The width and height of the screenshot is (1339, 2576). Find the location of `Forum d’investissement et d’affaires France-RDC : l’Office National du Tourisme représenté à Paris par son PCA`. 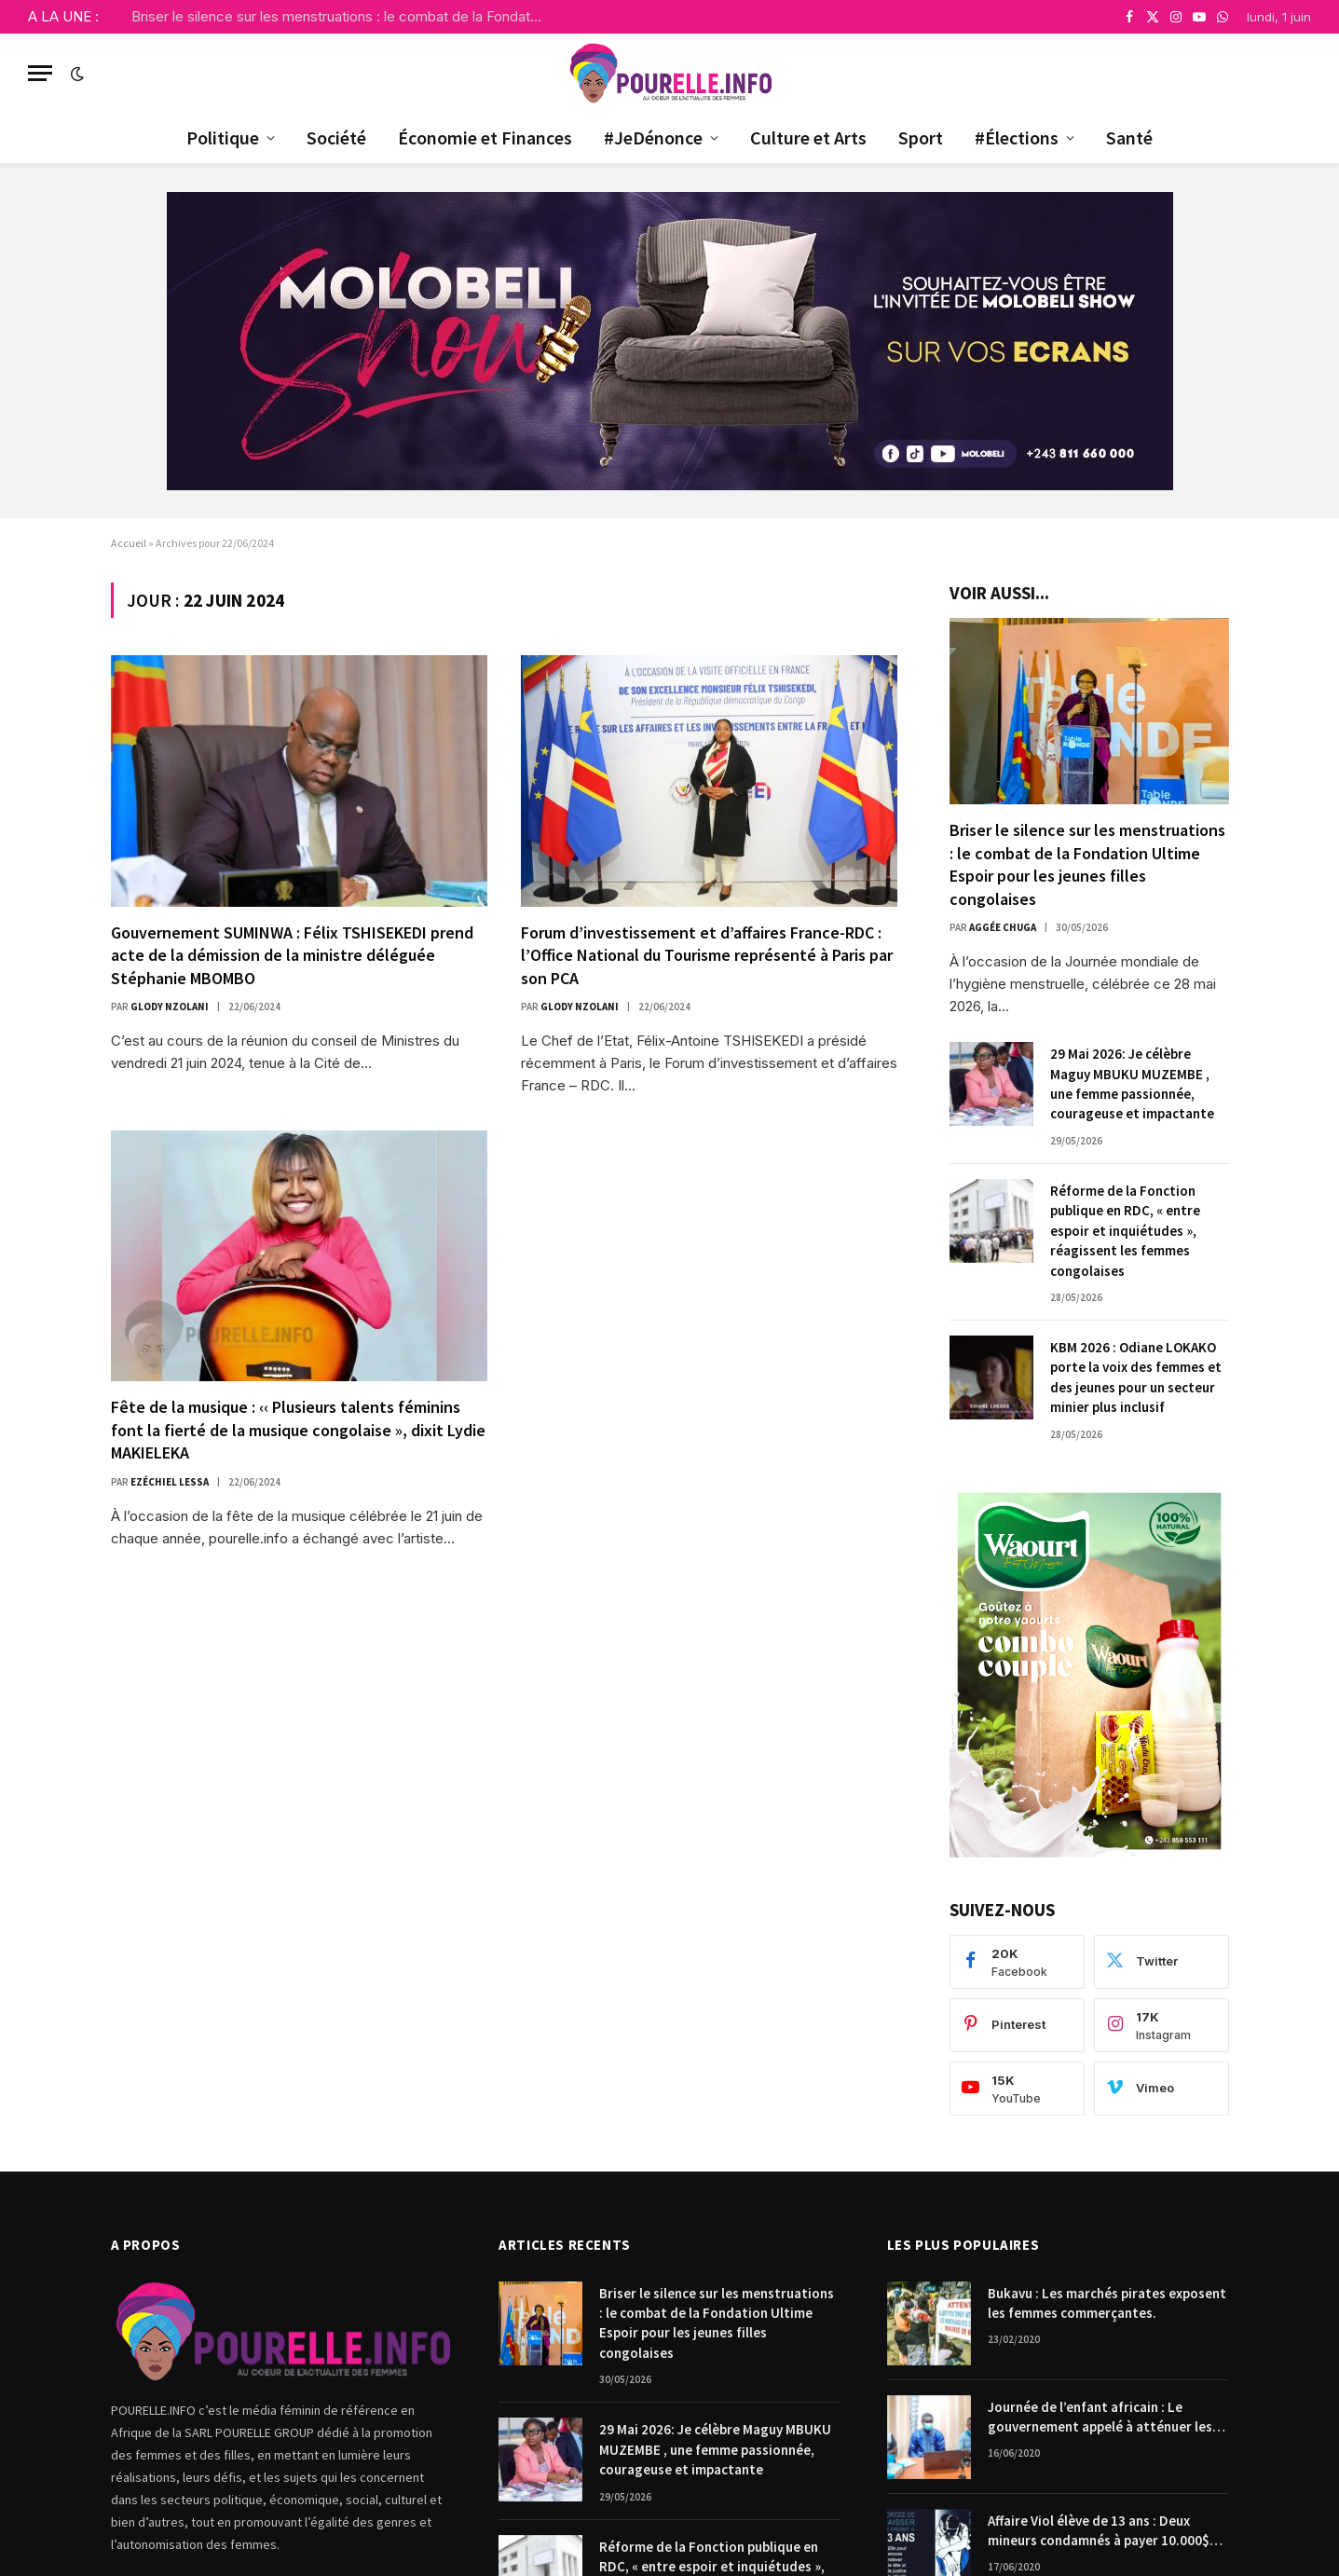

Forum d’investissement et d’affaires France-RDC : l’Office National du Tourisme représenté à Paris par son PCA is located at coordinates (707, 955).